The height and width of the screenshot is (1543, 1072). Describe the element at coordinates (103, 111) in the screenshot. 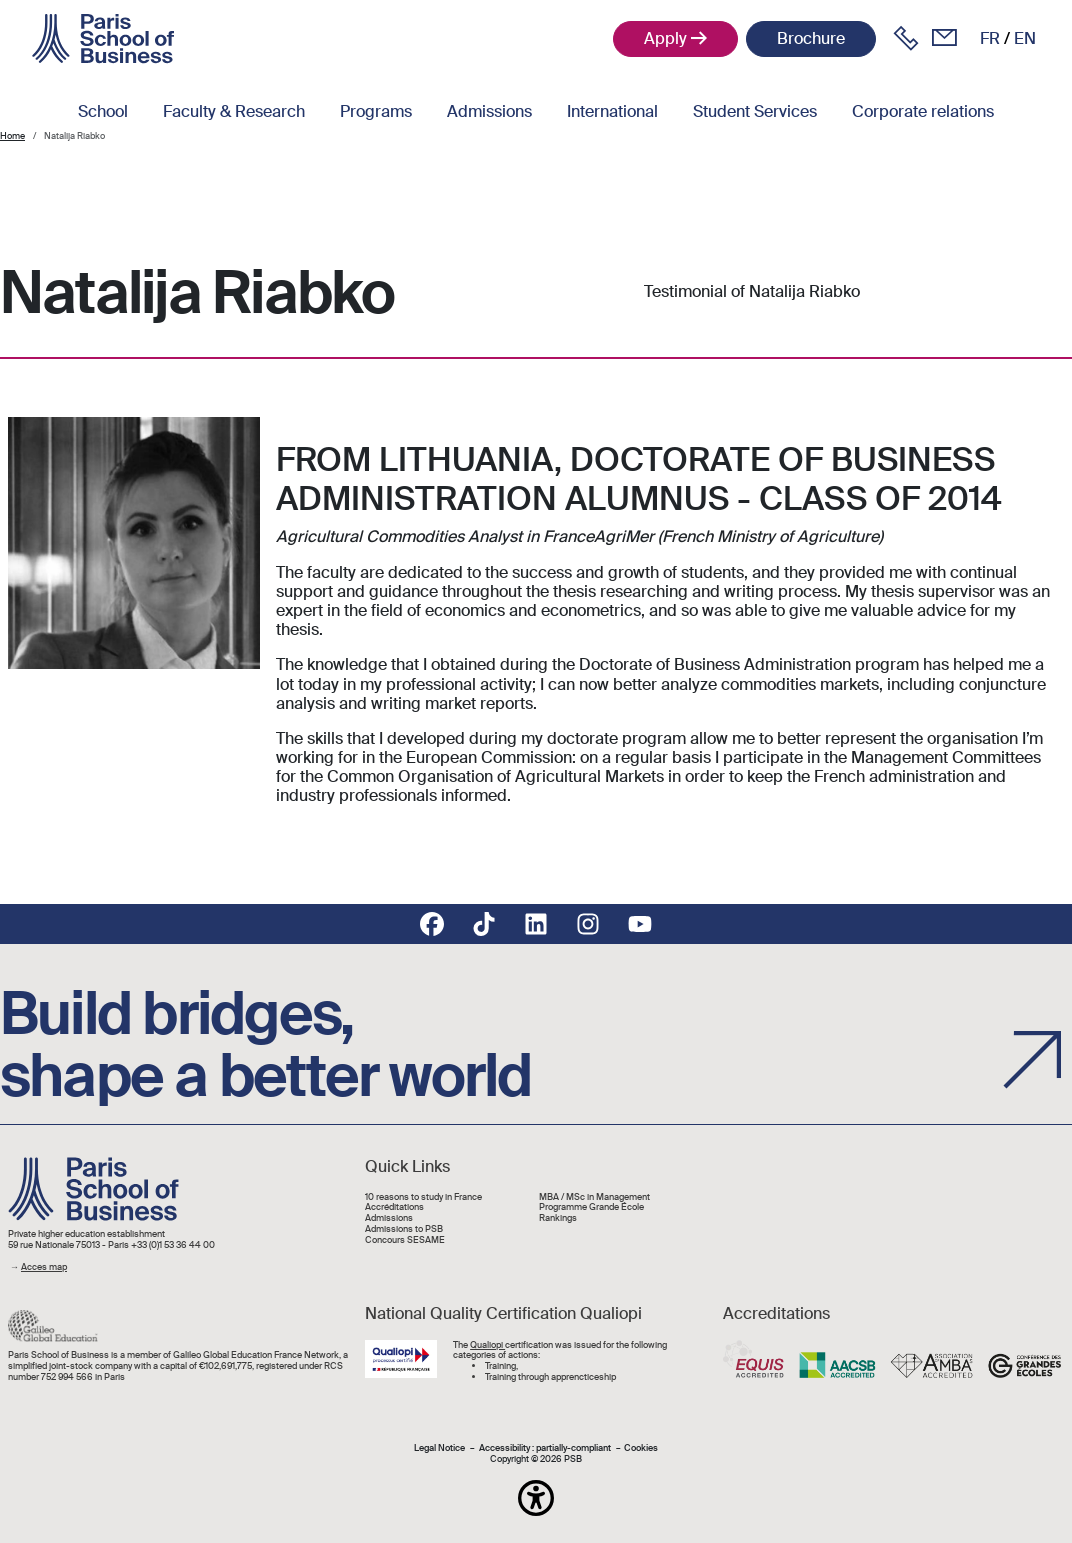

I see `School` at that location.